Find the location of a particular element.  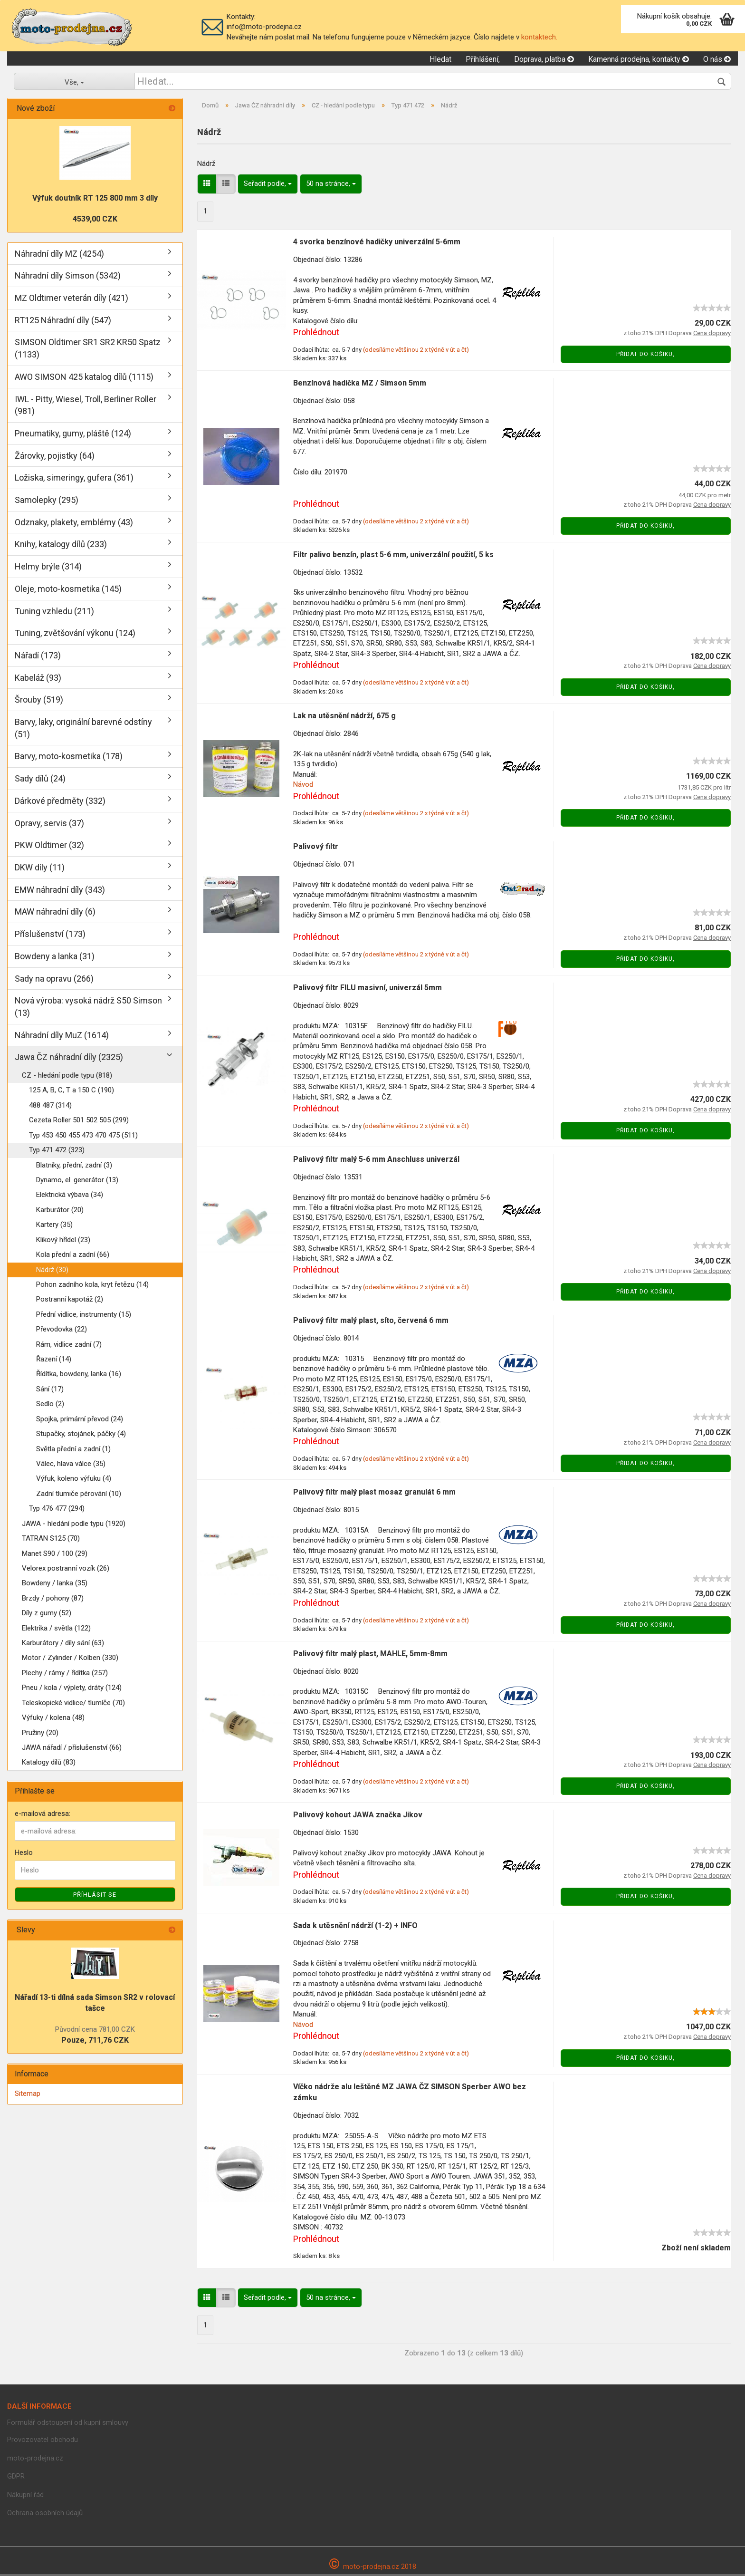

Brzdy / pohony (87) is located at coordinates (53, 1599).